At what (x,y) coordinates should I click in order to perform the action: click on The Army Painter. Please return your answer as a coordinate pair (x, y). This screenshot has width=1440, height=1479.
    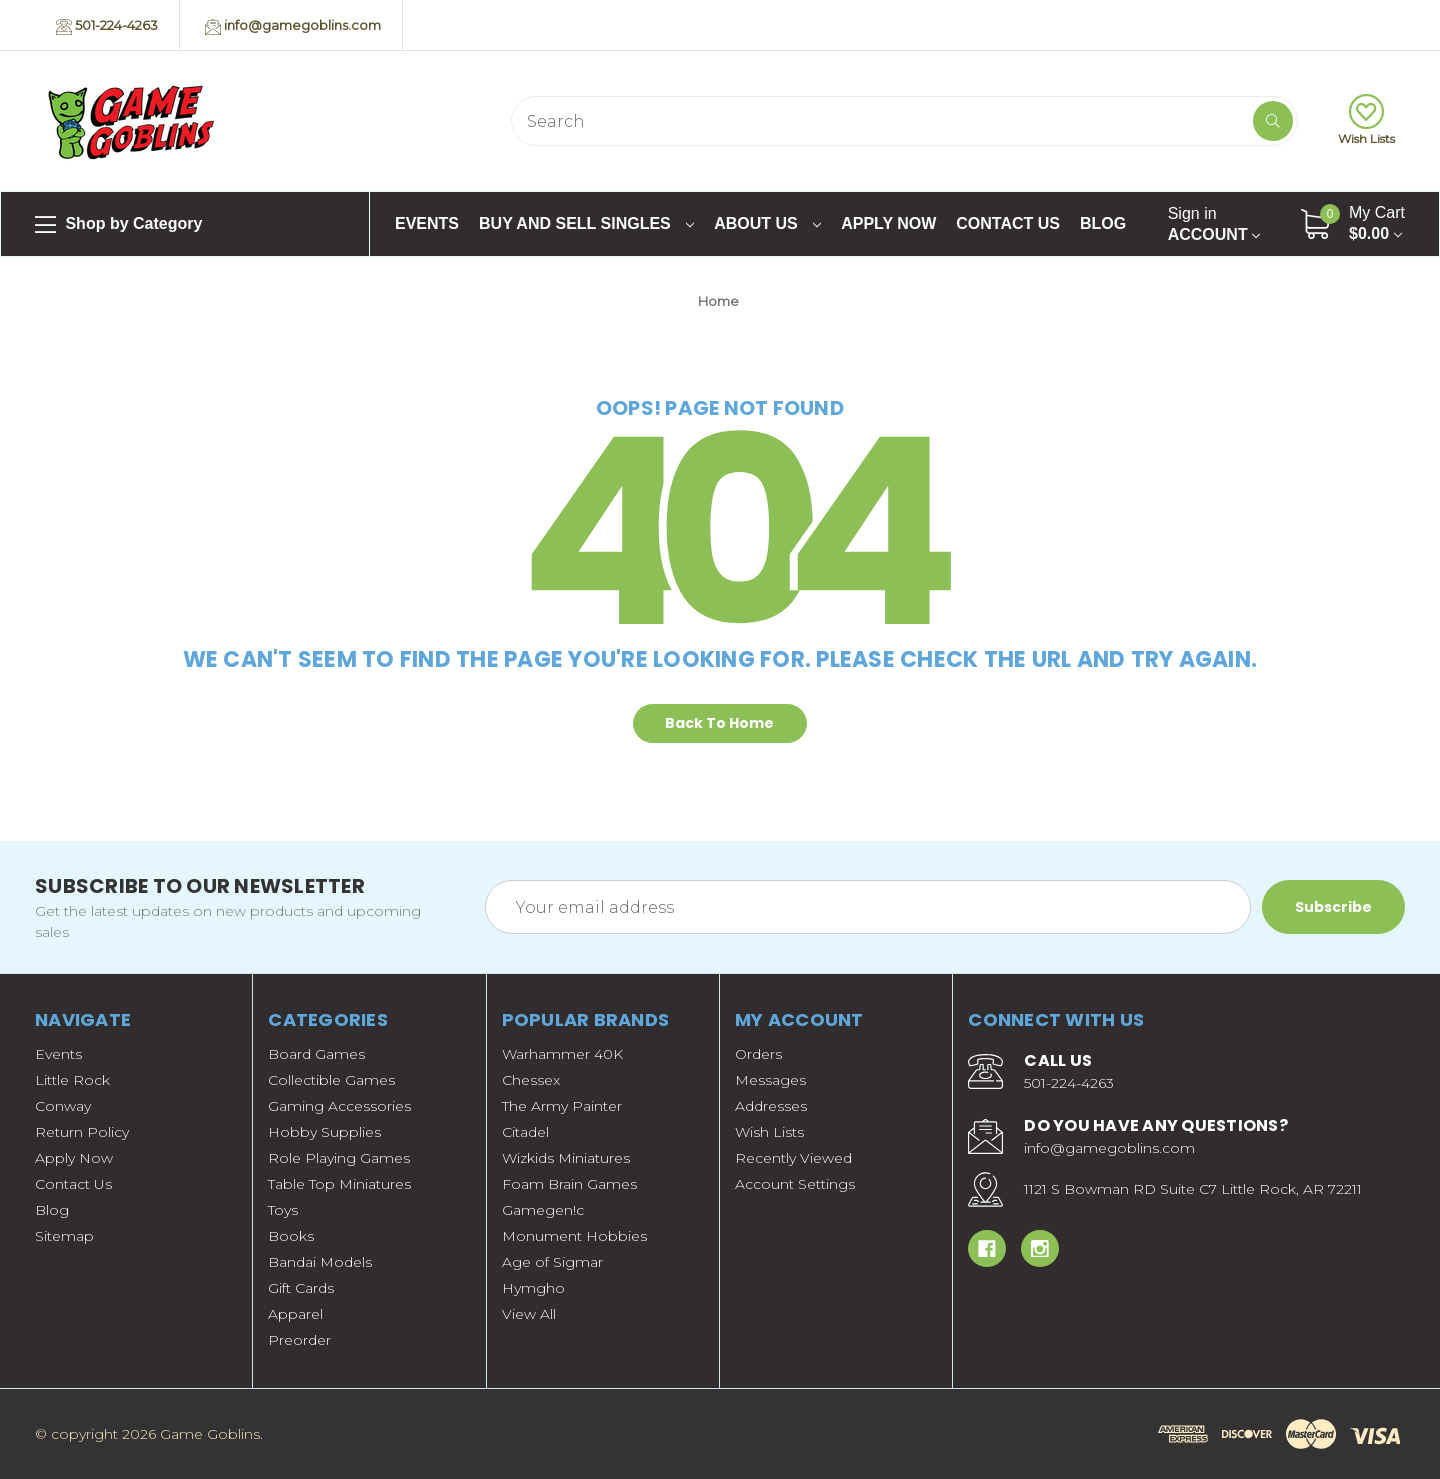
    Looking at the image, I should click on (562, 1106).